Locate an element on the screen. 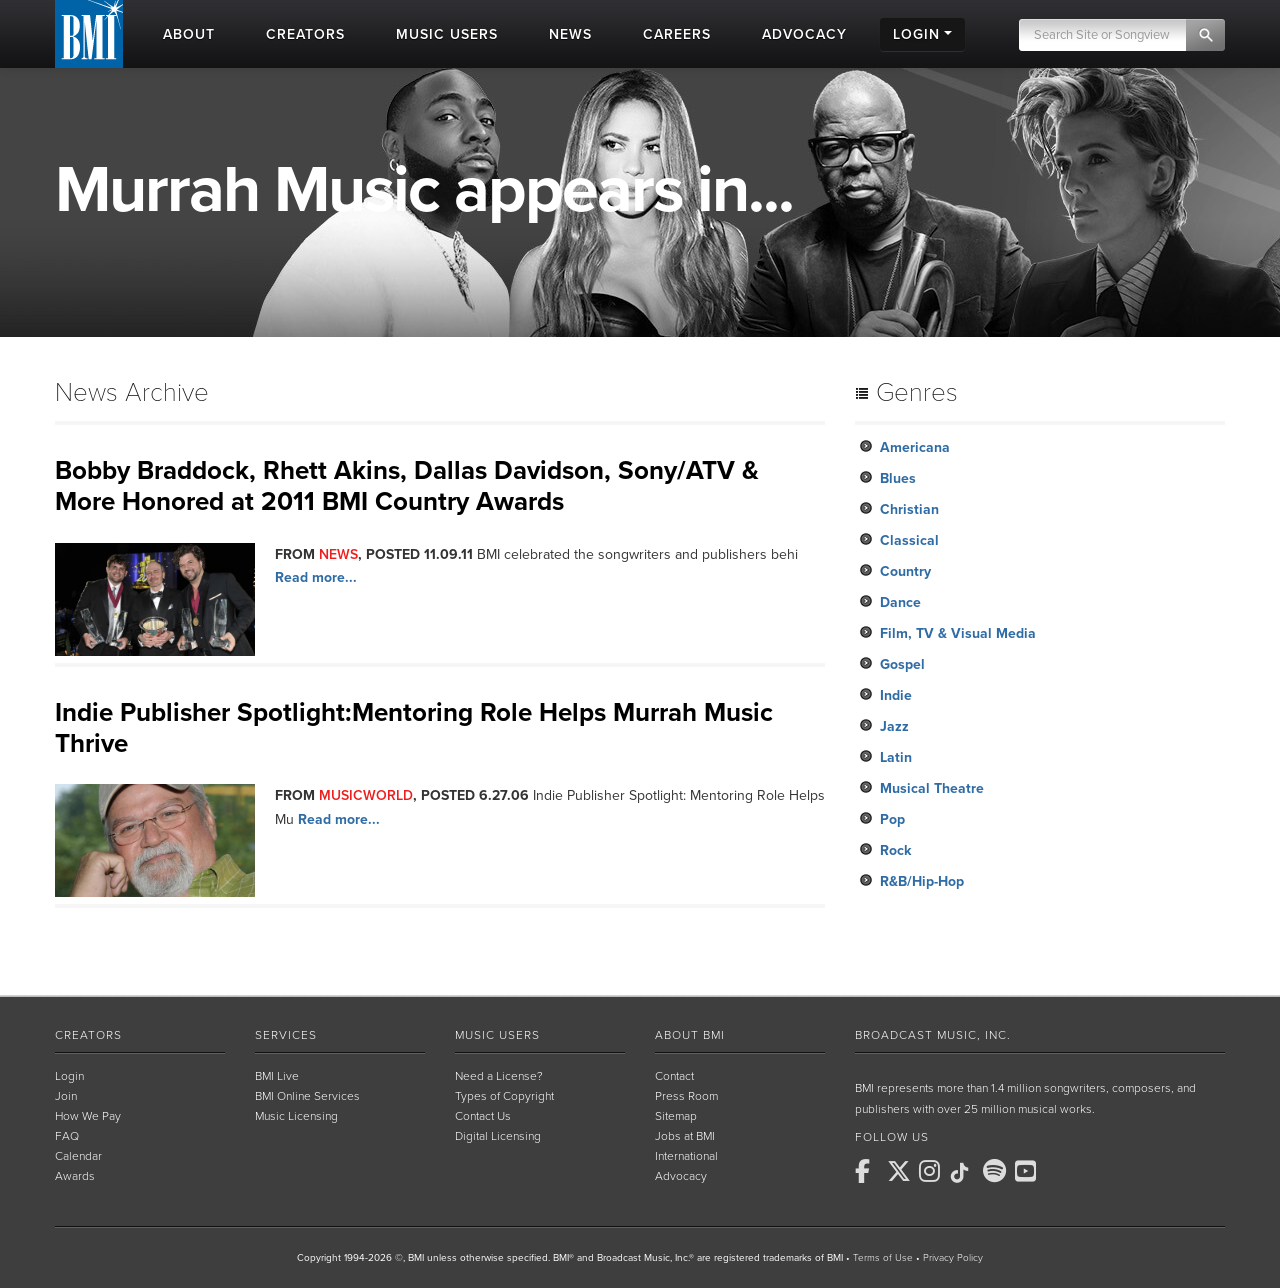  Americana is located at coordinates (915, 447).